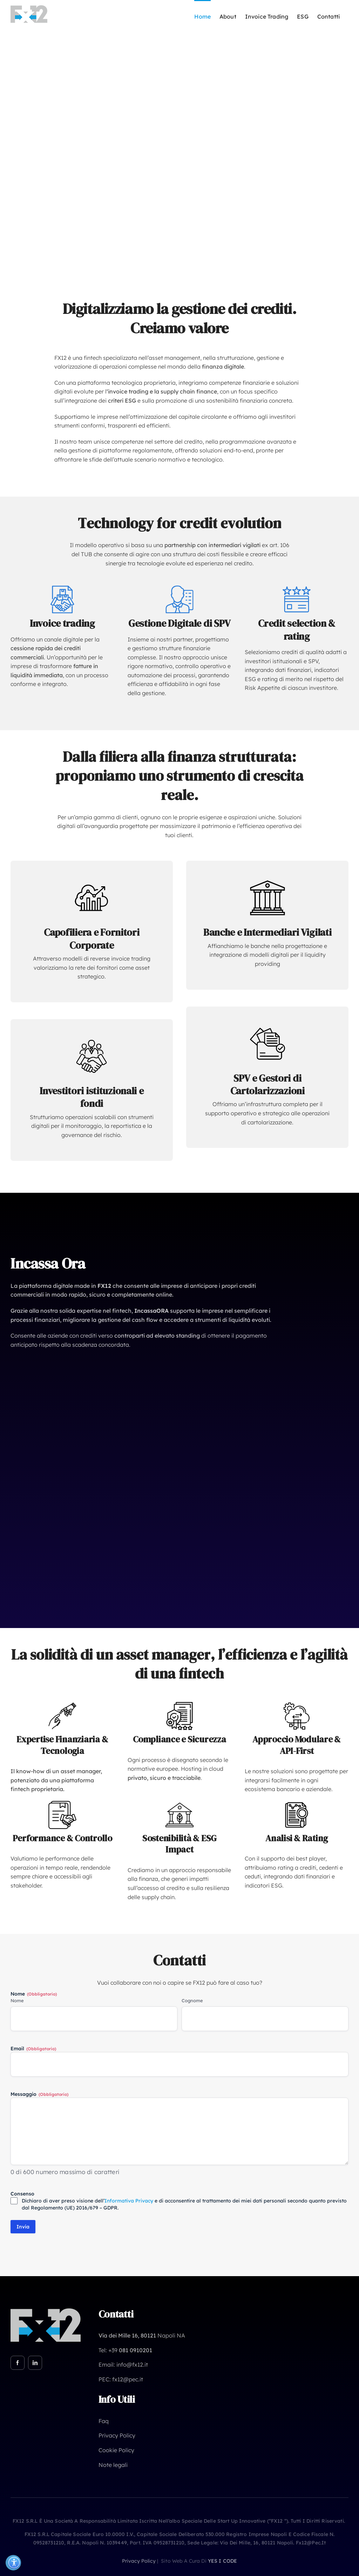  What do you see at coordinates (116, 2450) in the screenshot?
I see `Cookie Policy` at bounding box center [116, 2450].